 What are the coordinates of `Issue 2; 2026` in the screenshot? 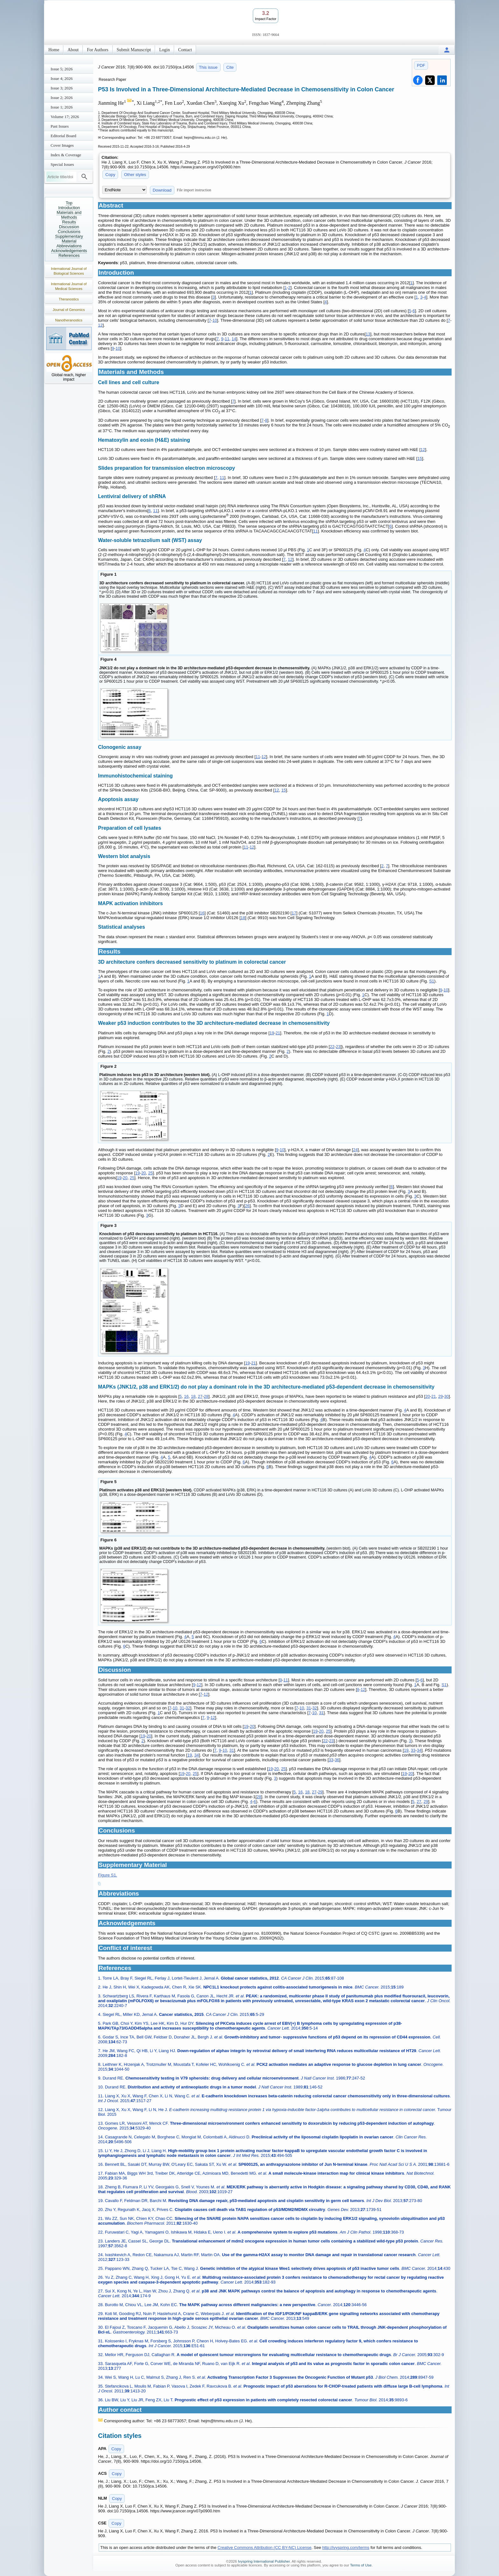 It's located at (62, 97).